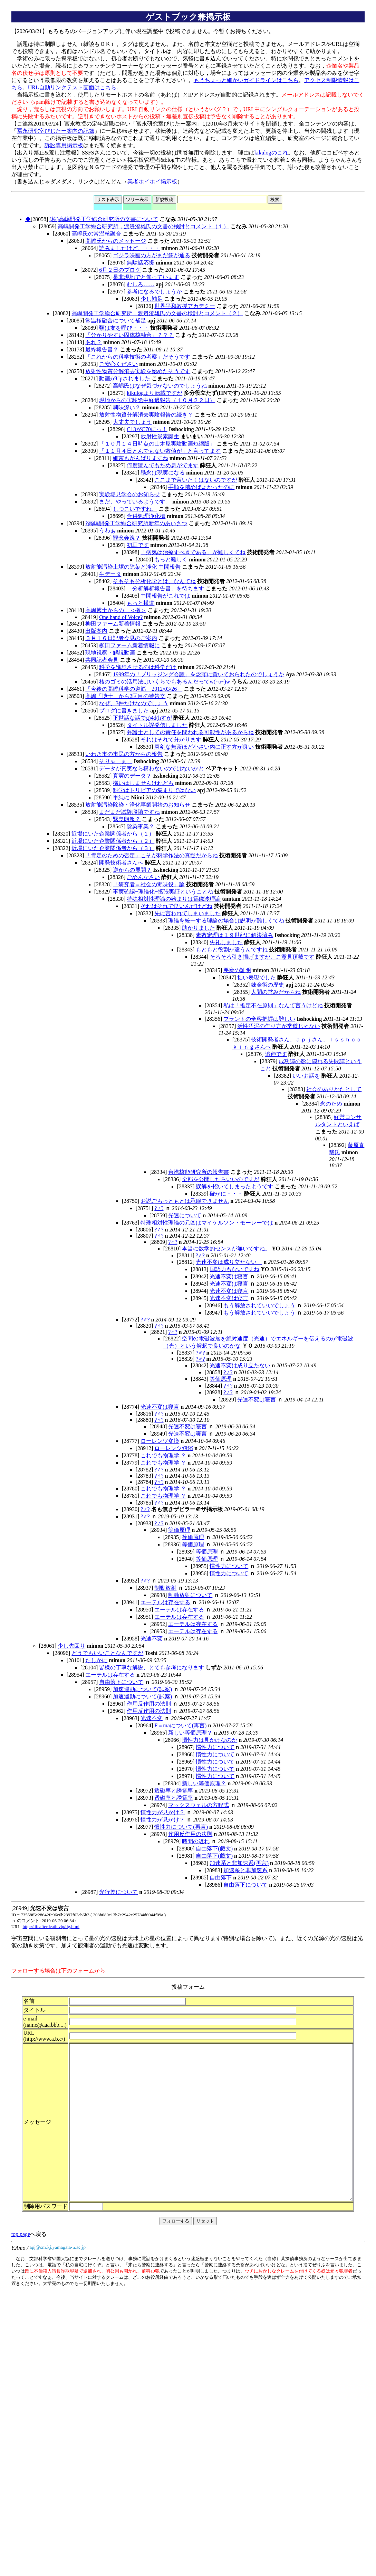 The height and width of the screenshot is (2576, 376). Describe the element at coordinates (151, 1667) in the screenshot. I see `皆様の丁寧な解説、とても参考になります` at that location.